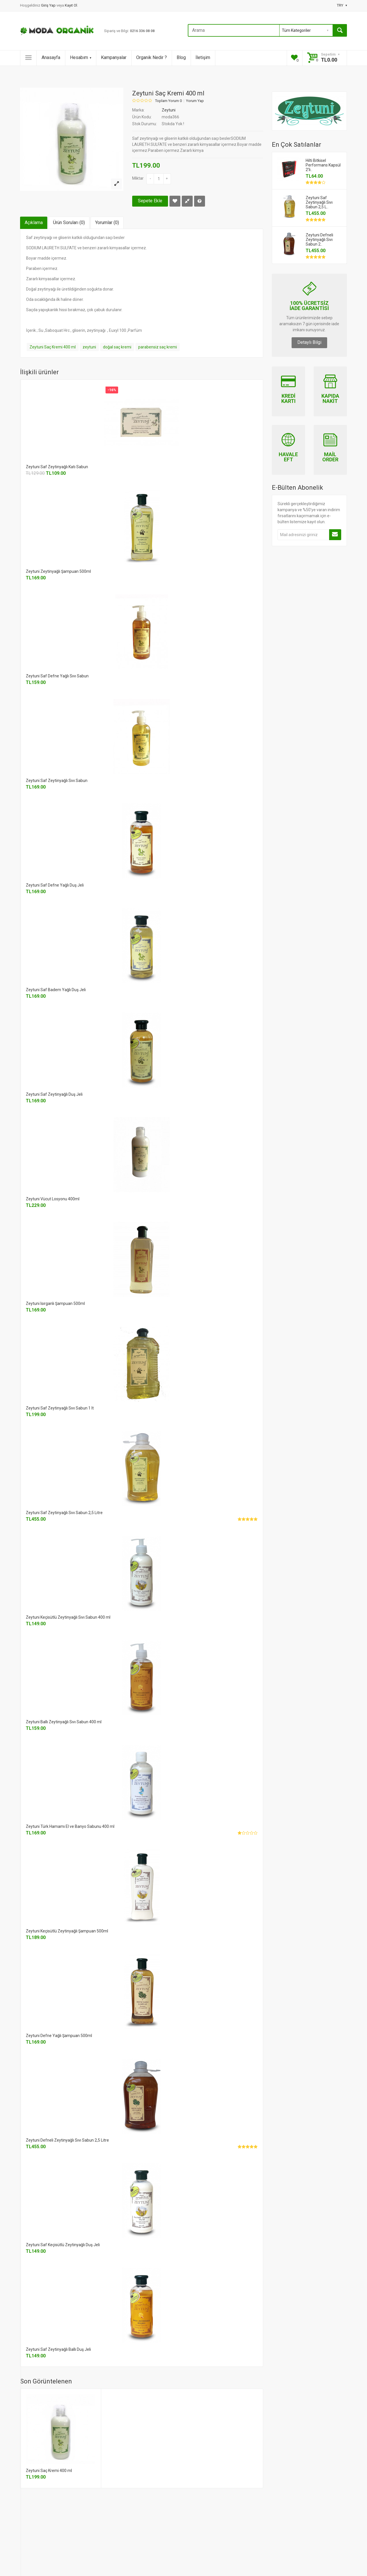 The image size is (367, 2576). I want to click on Zeytuni, so click(168, 110).